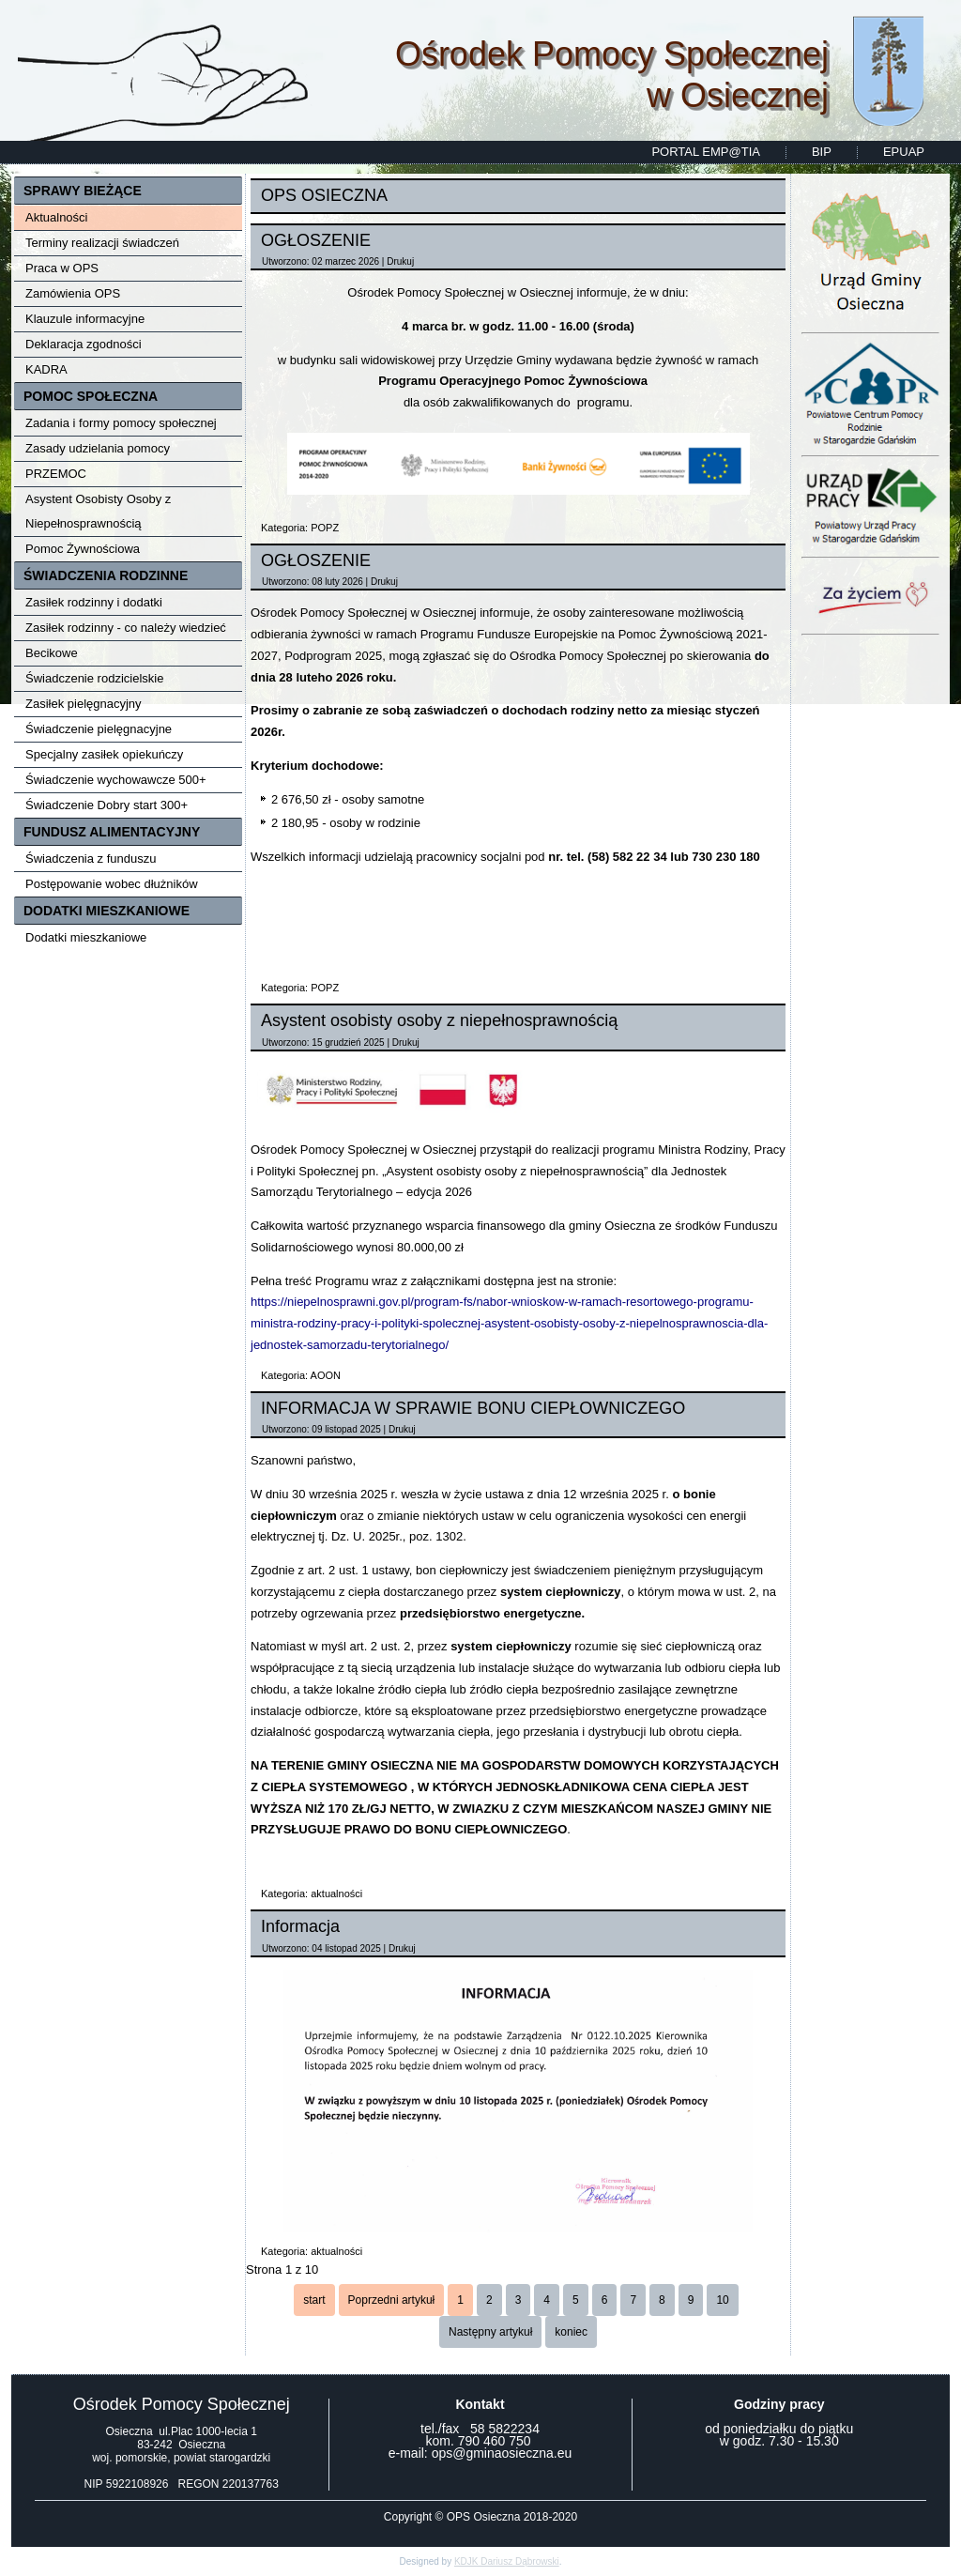 The width and height of the screenshot is (961, 2576). What do you see at coordinates (111, 884) in the screenshot?
I see `Postępowanie wobec dłużników` at bounding box center [111, 884].